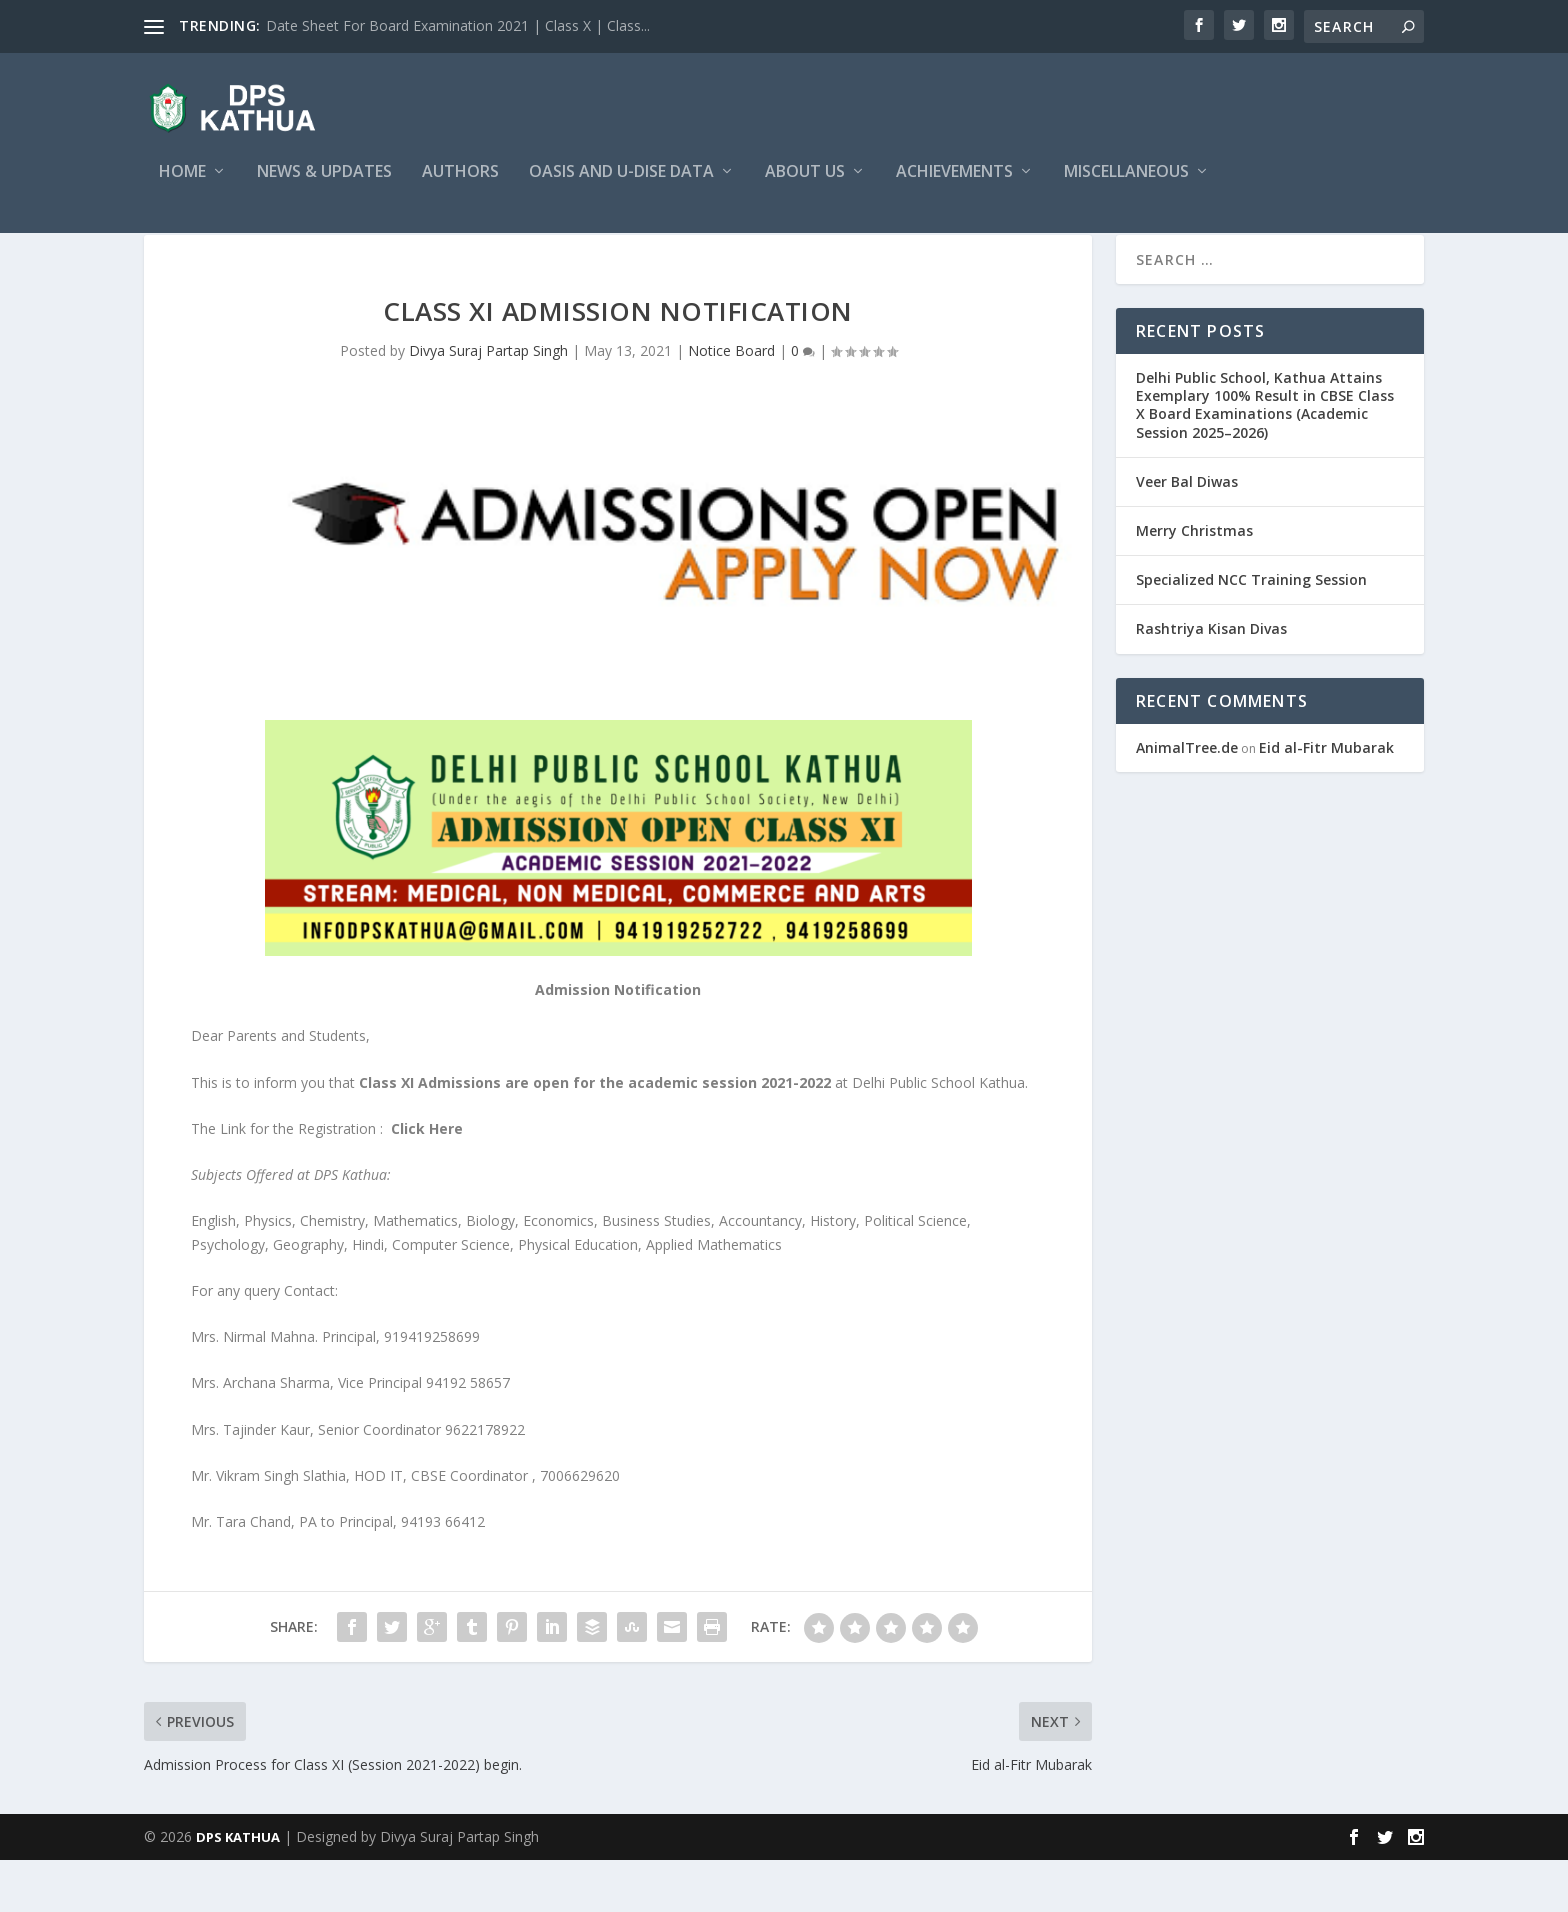  I want to click on Home, so click(182, 186).